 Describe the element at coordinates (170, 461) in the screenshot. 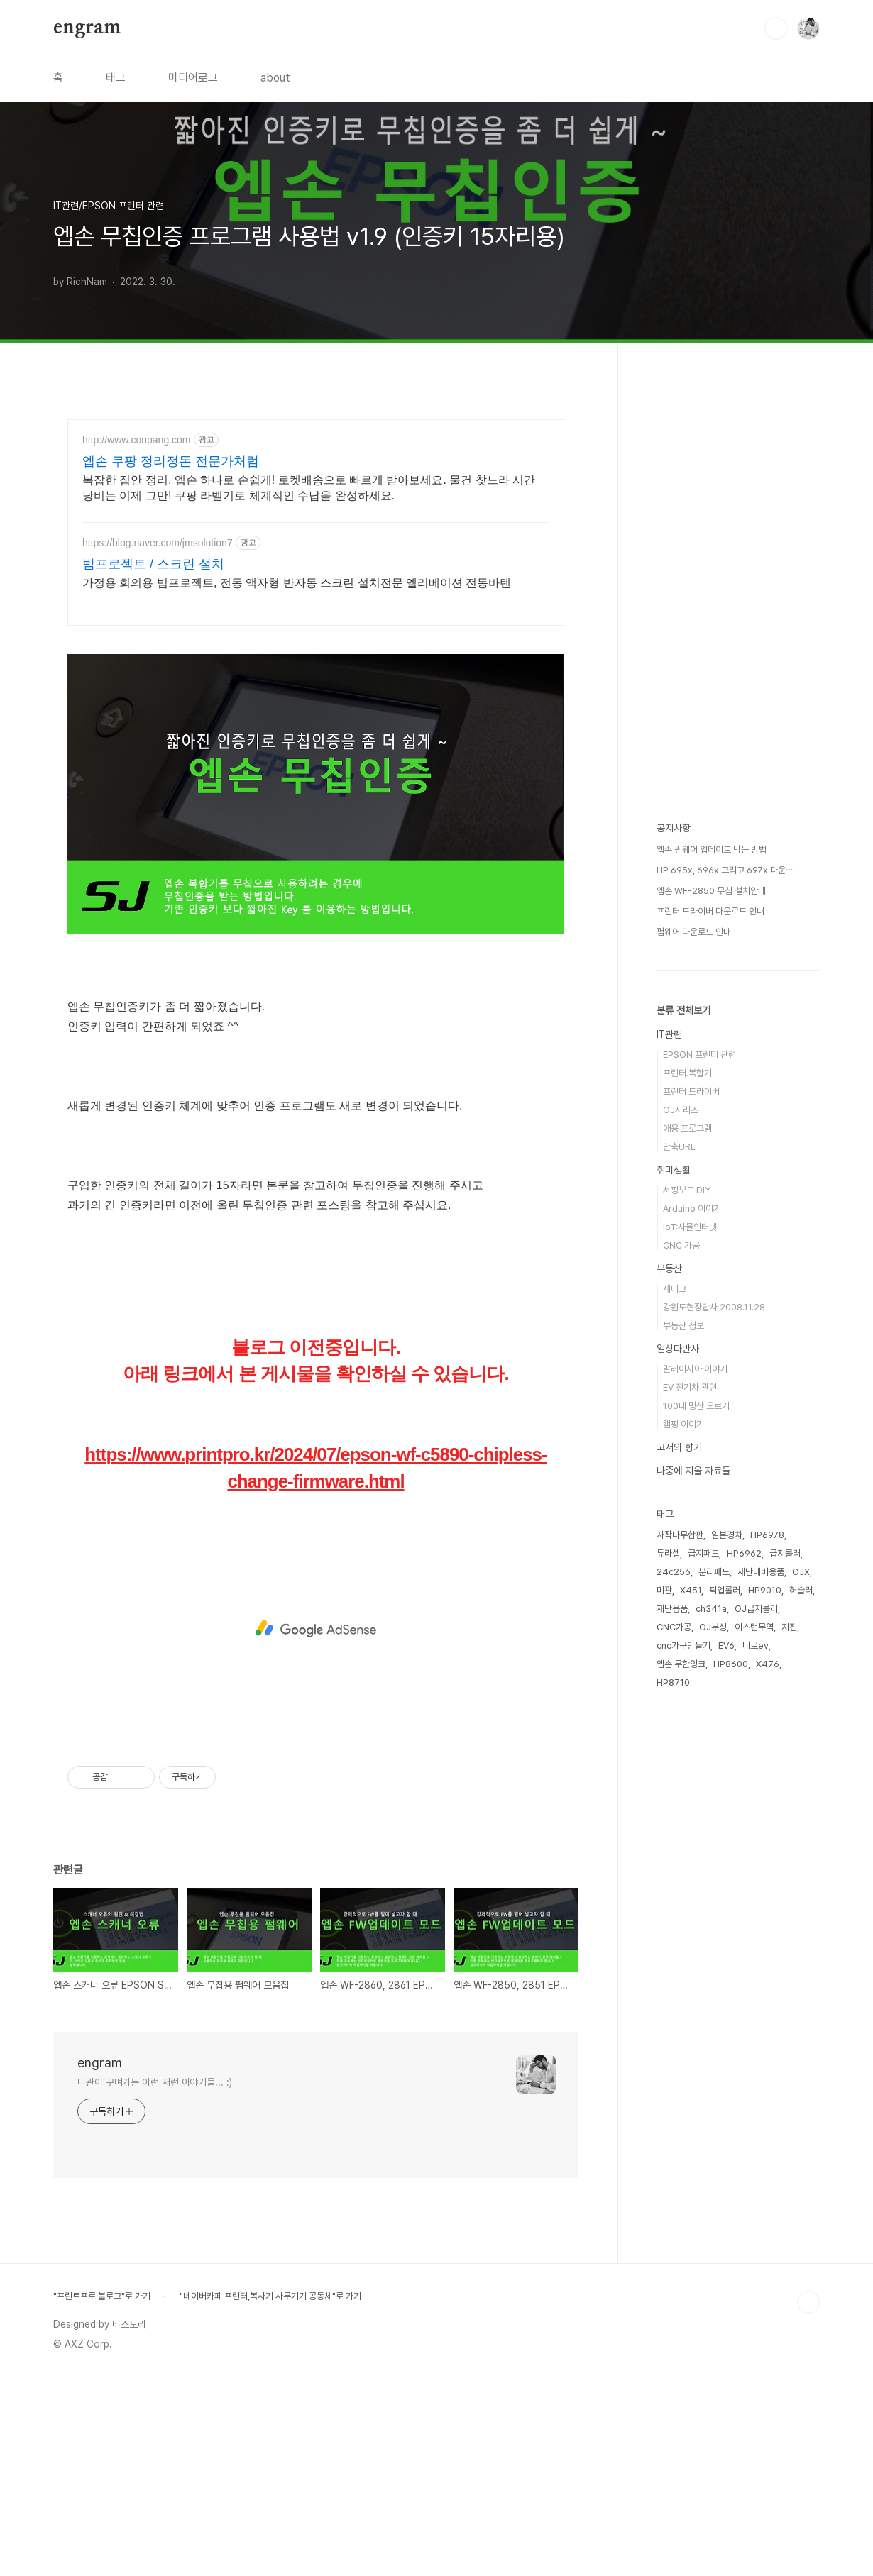

I see `엡손 쿠팡 정리정돈 전문가처럼` at that location.